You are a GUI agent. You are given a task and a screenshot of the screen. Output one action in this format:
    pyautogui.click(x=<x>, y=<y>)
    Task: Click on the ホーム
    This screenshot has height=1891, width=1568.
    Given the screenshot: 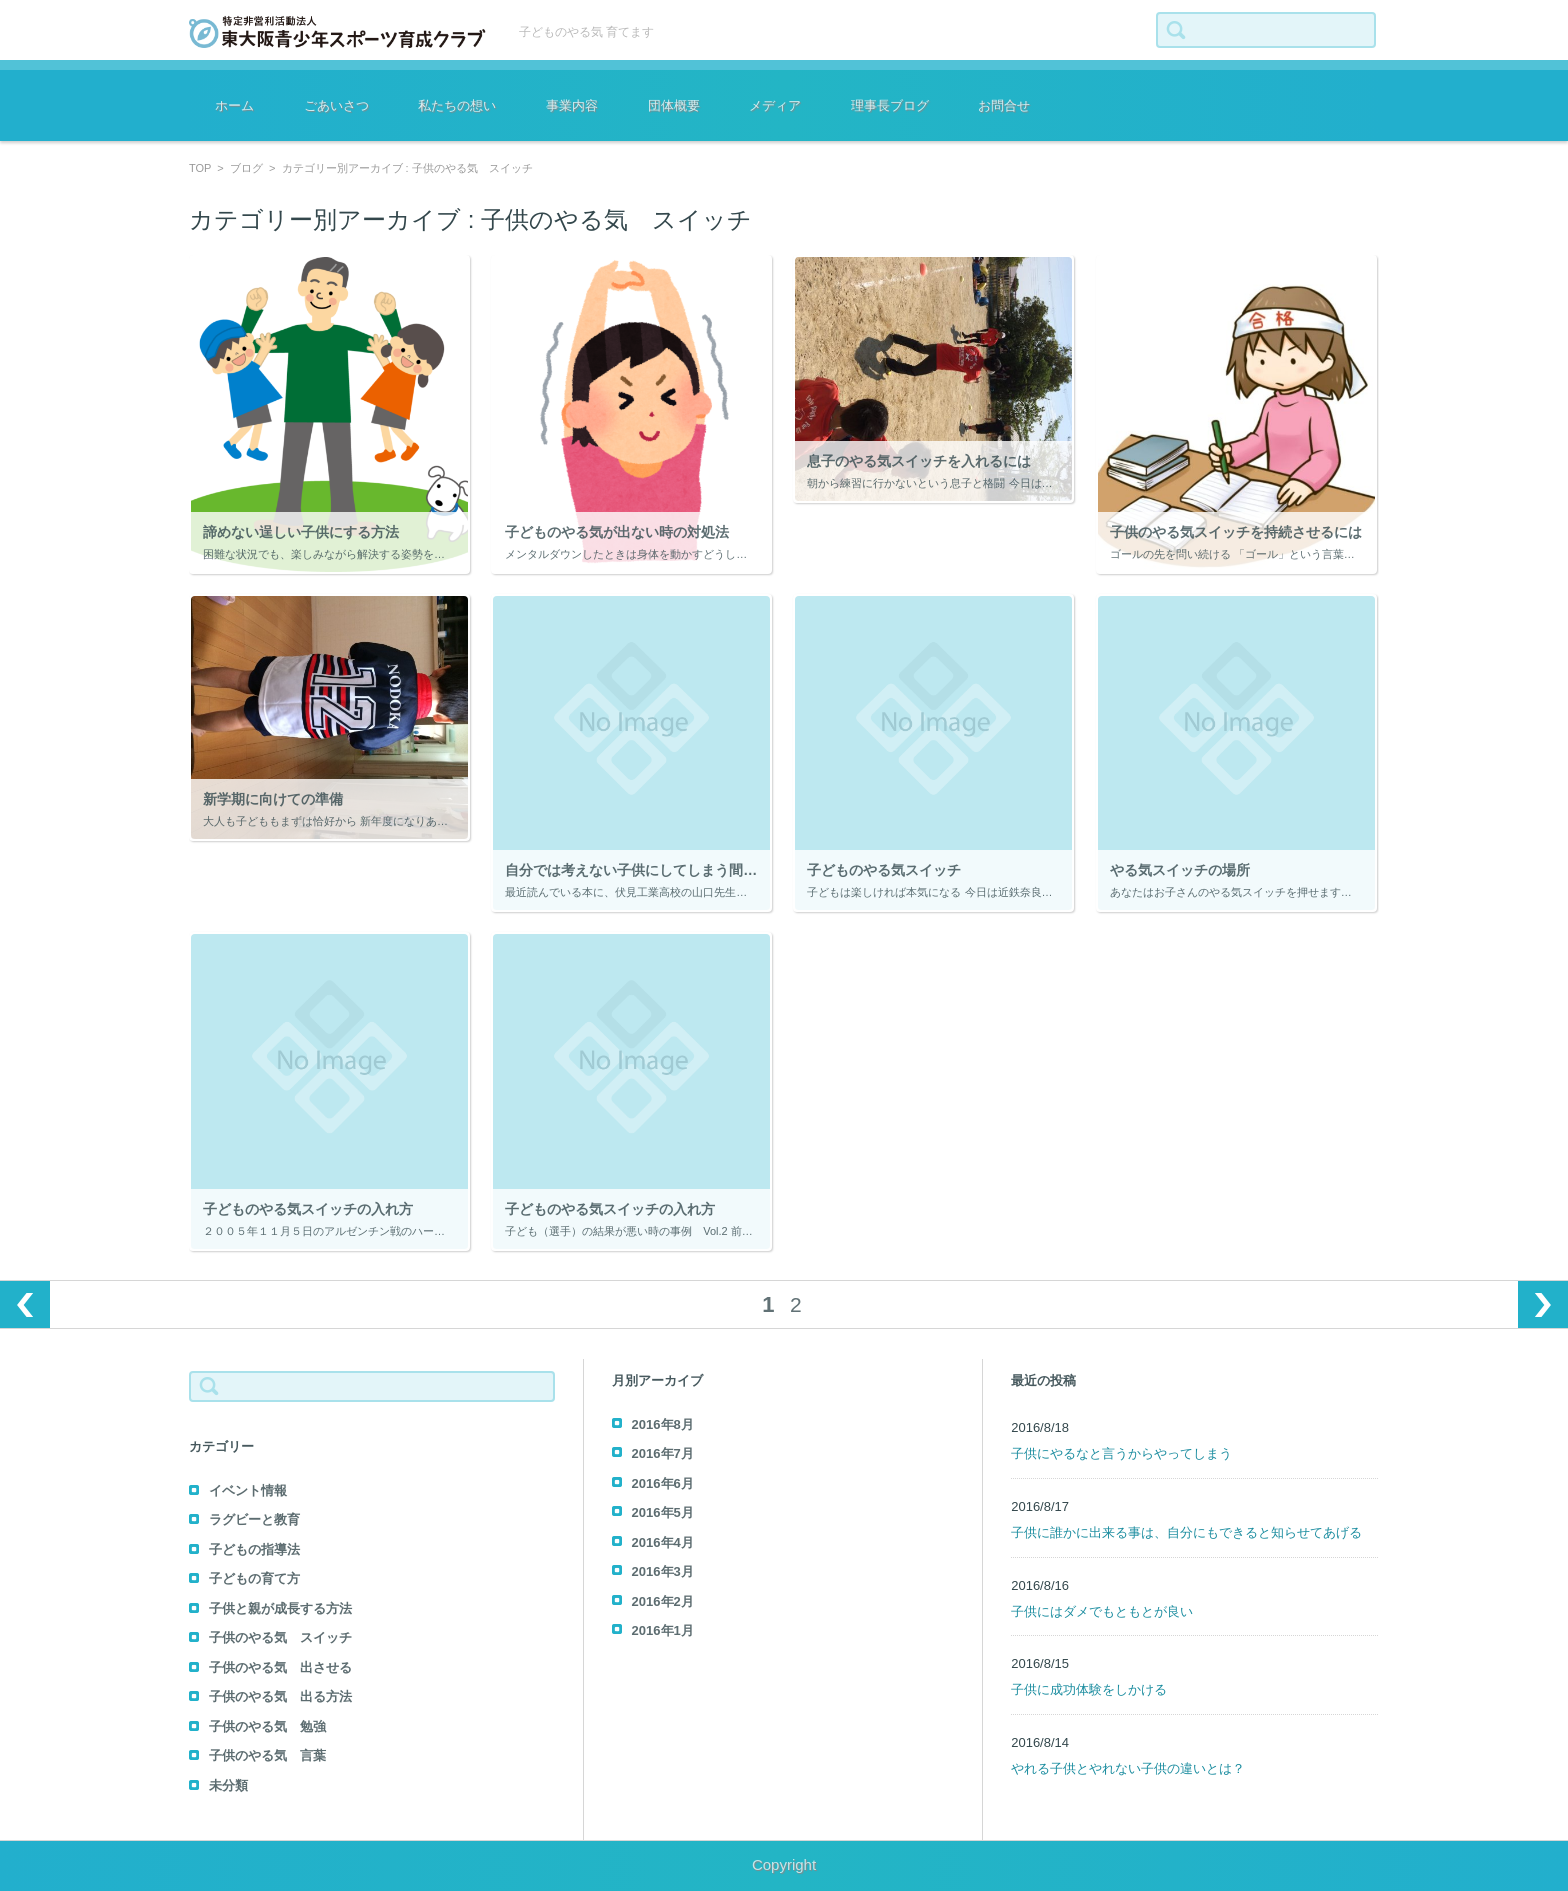 What is the action you would take?
    pyautogui.click(x=234, y=105)
    